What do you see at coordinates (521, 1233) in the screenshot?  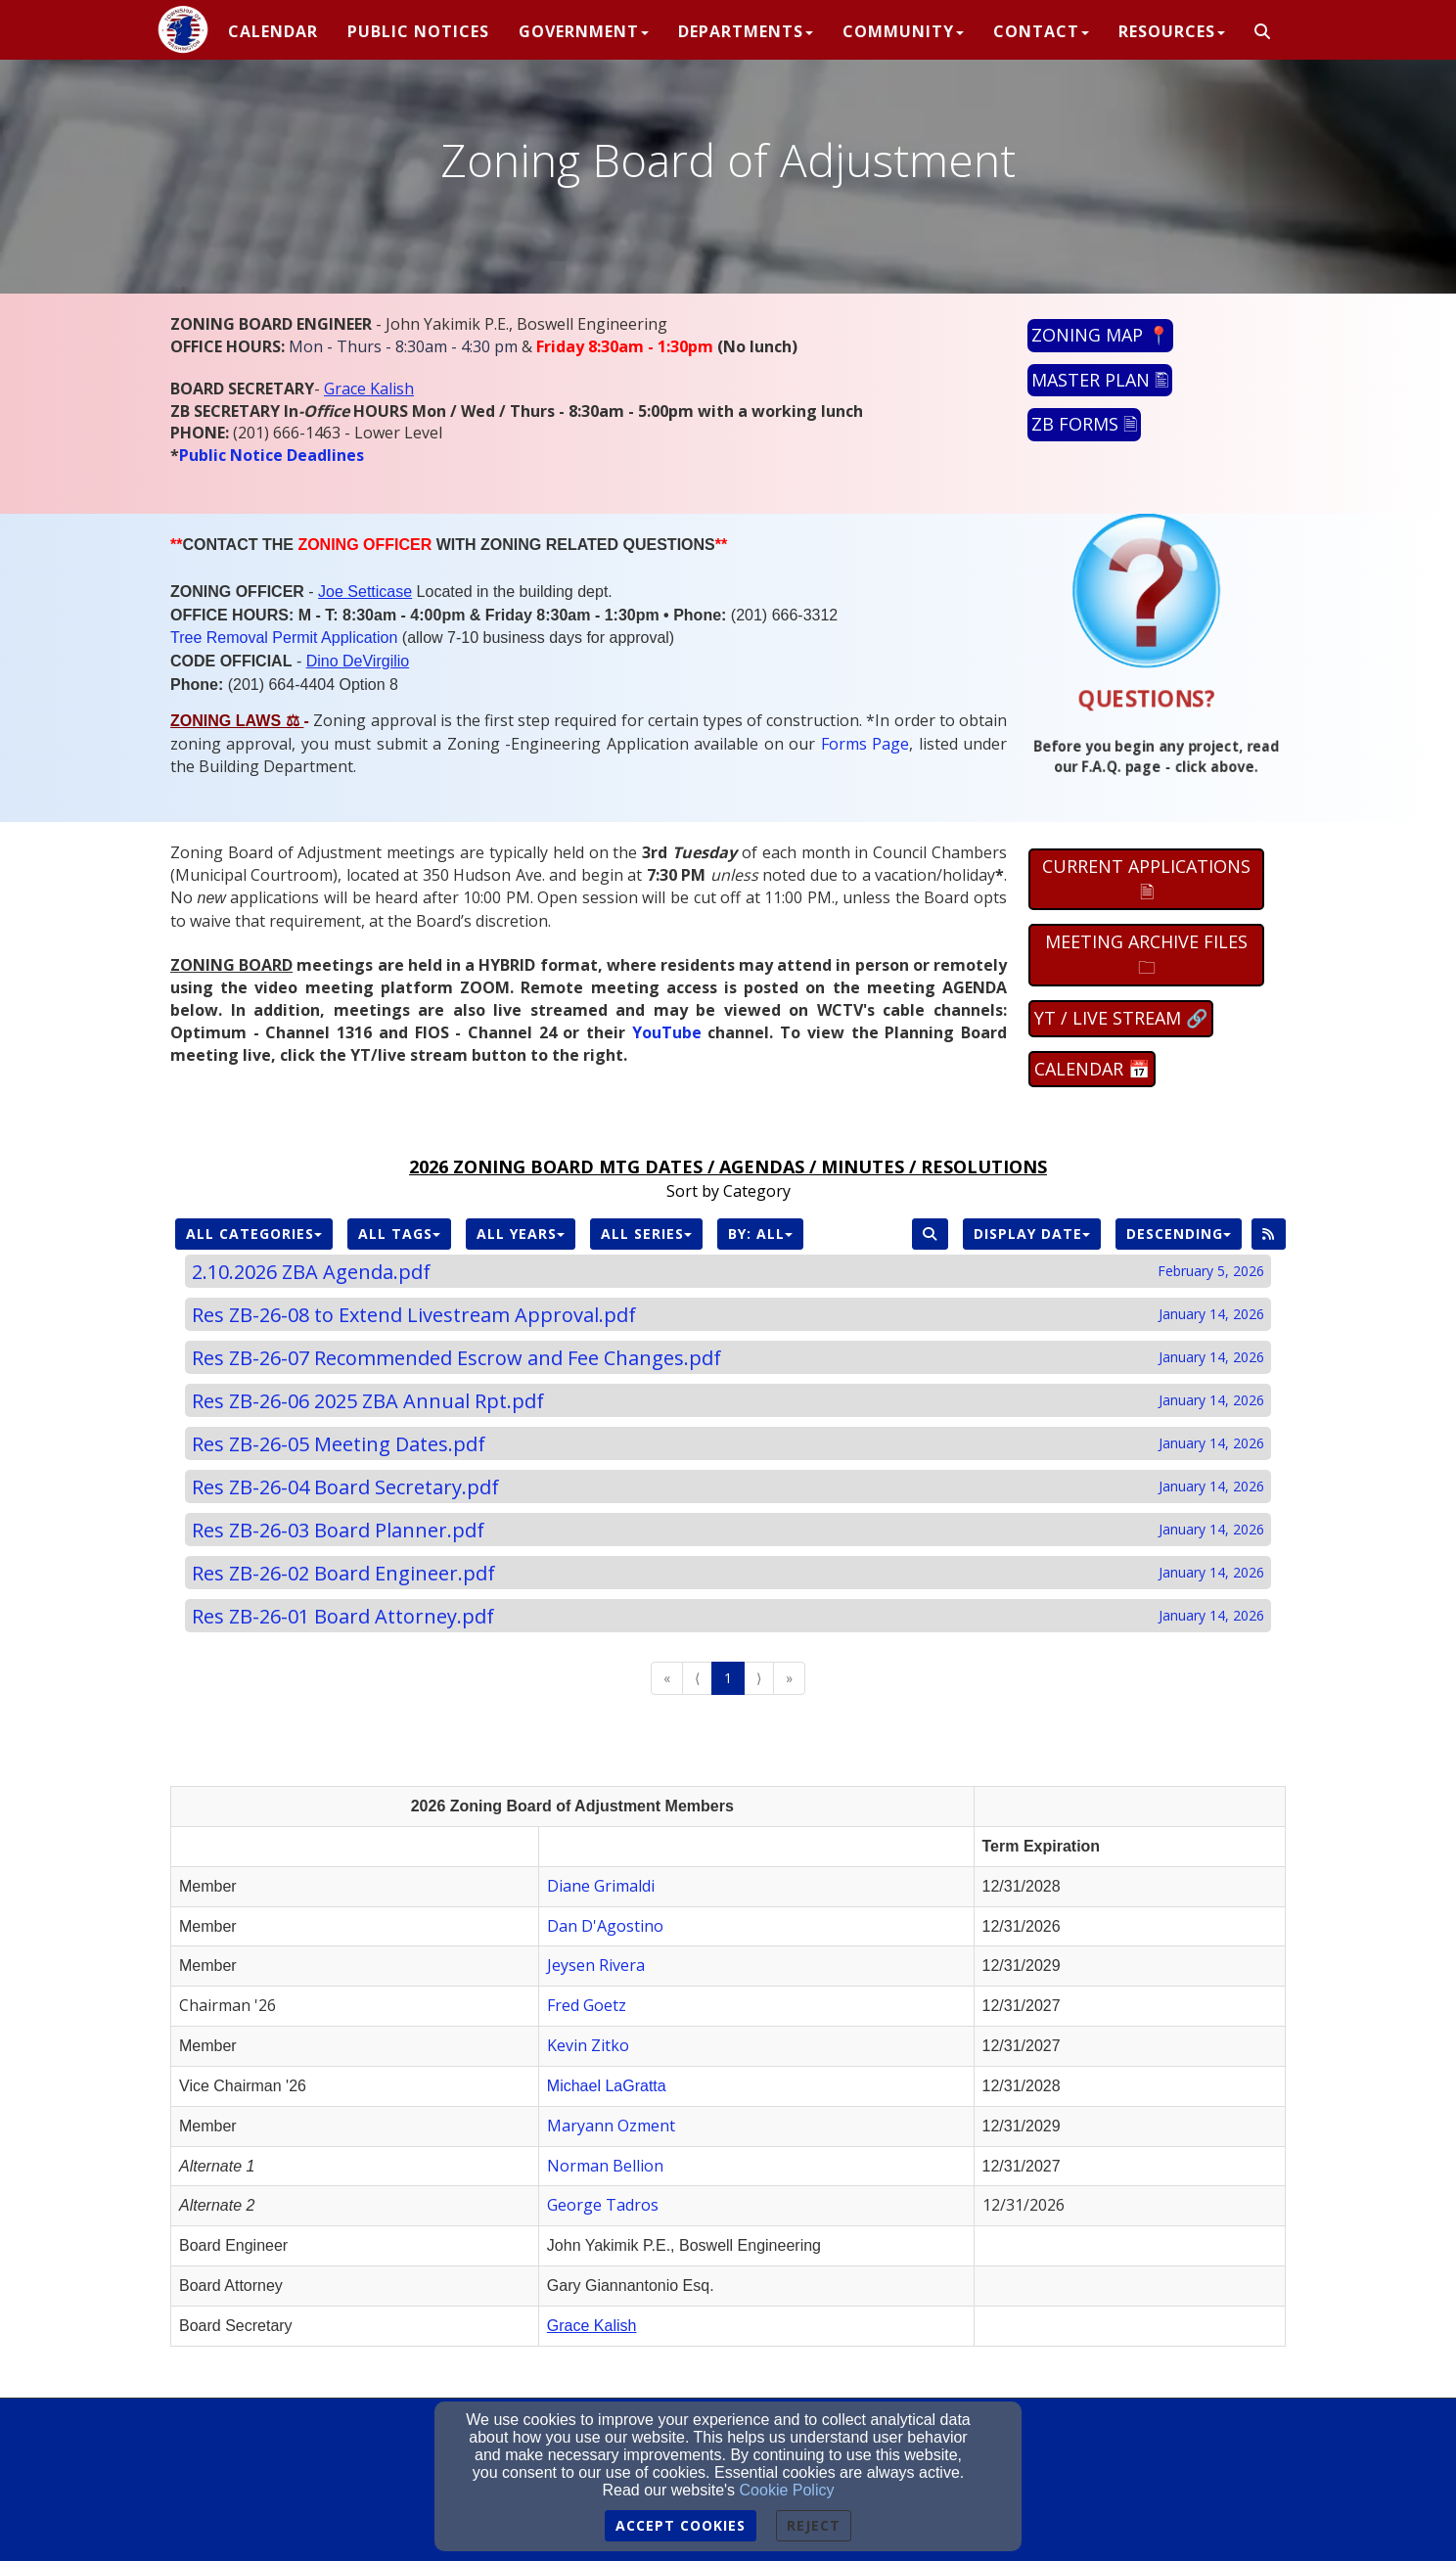 I see `All Years` at bounding box center [521, 1233].